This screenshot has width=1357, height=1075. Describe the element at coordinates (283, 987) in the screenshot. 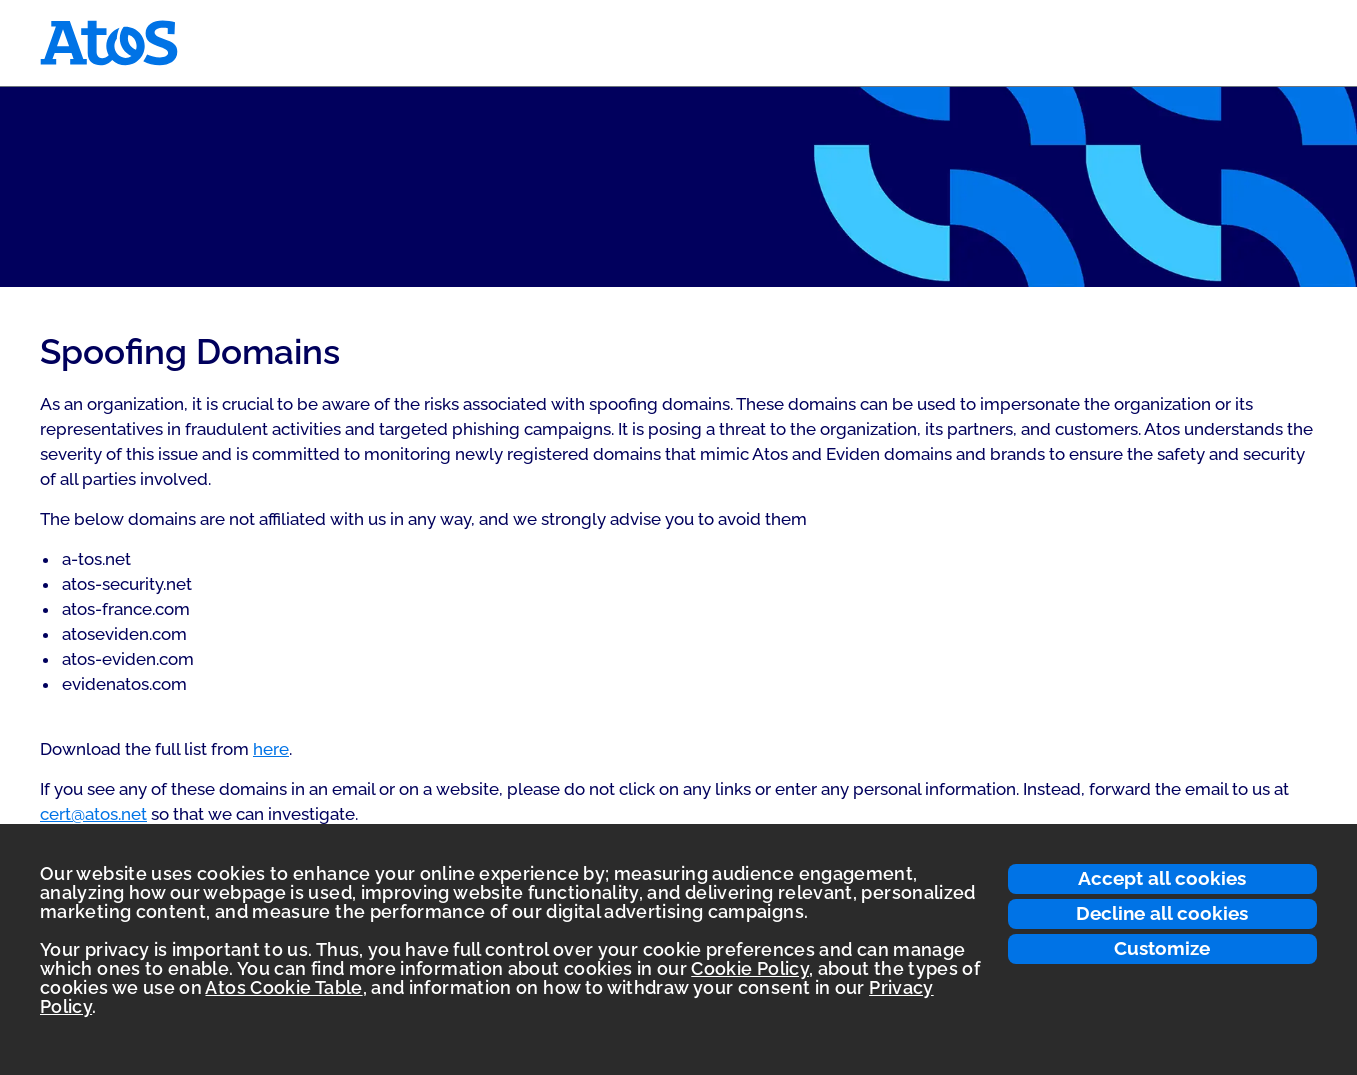

I see `Atos Cookie Table` at that location.